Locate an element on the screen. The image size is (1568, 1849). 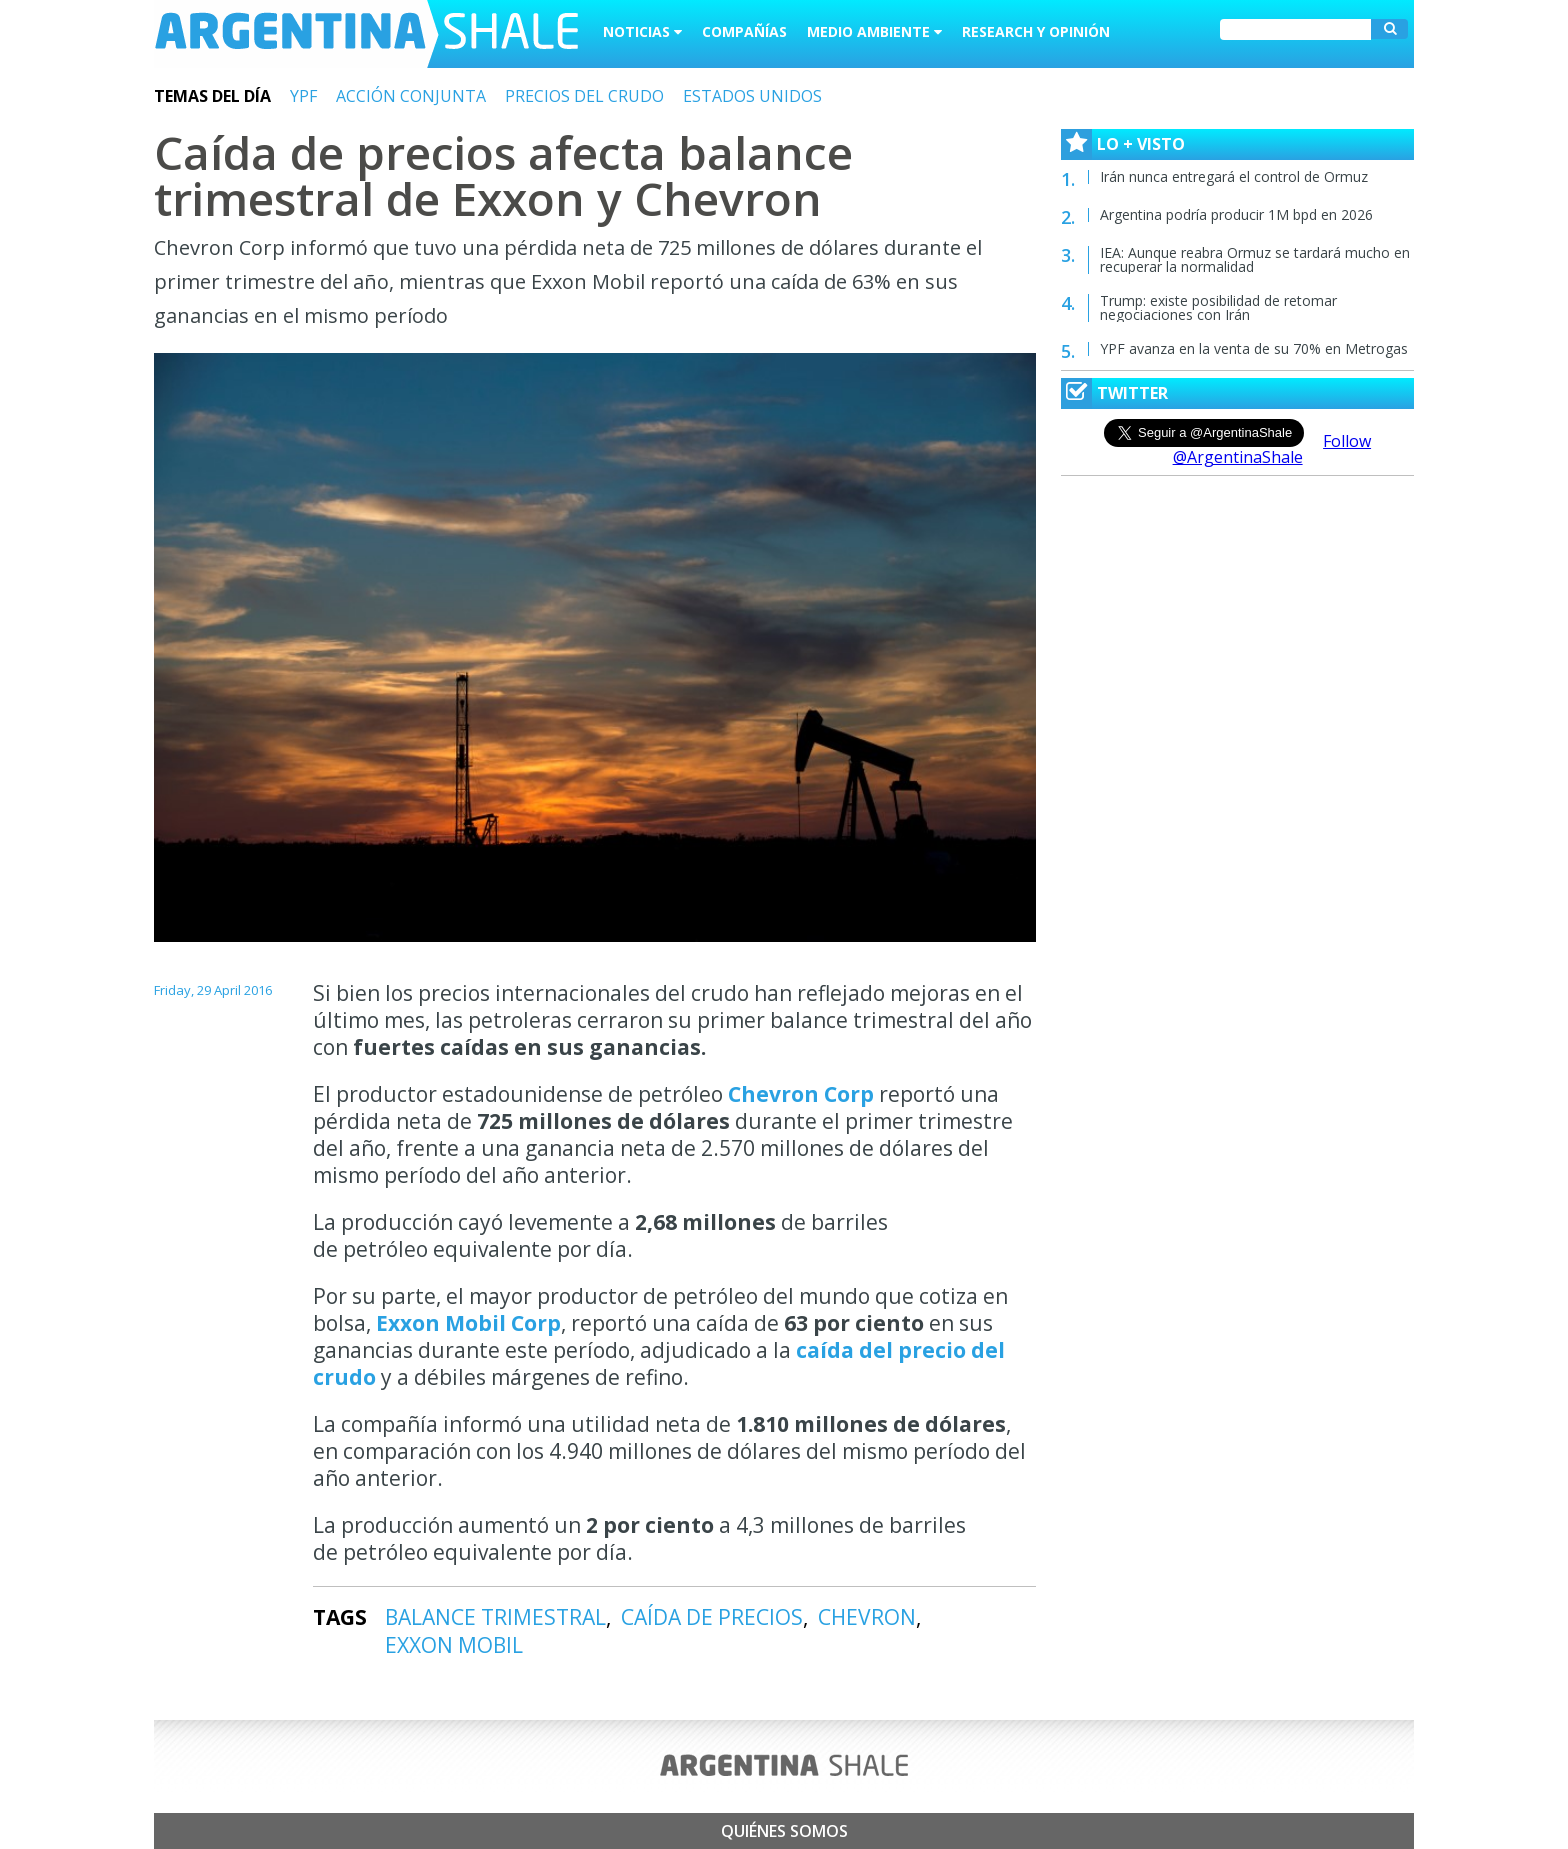
Argentina podría producir 1M bpd en 2026 is located at coordinates (1236, 214).